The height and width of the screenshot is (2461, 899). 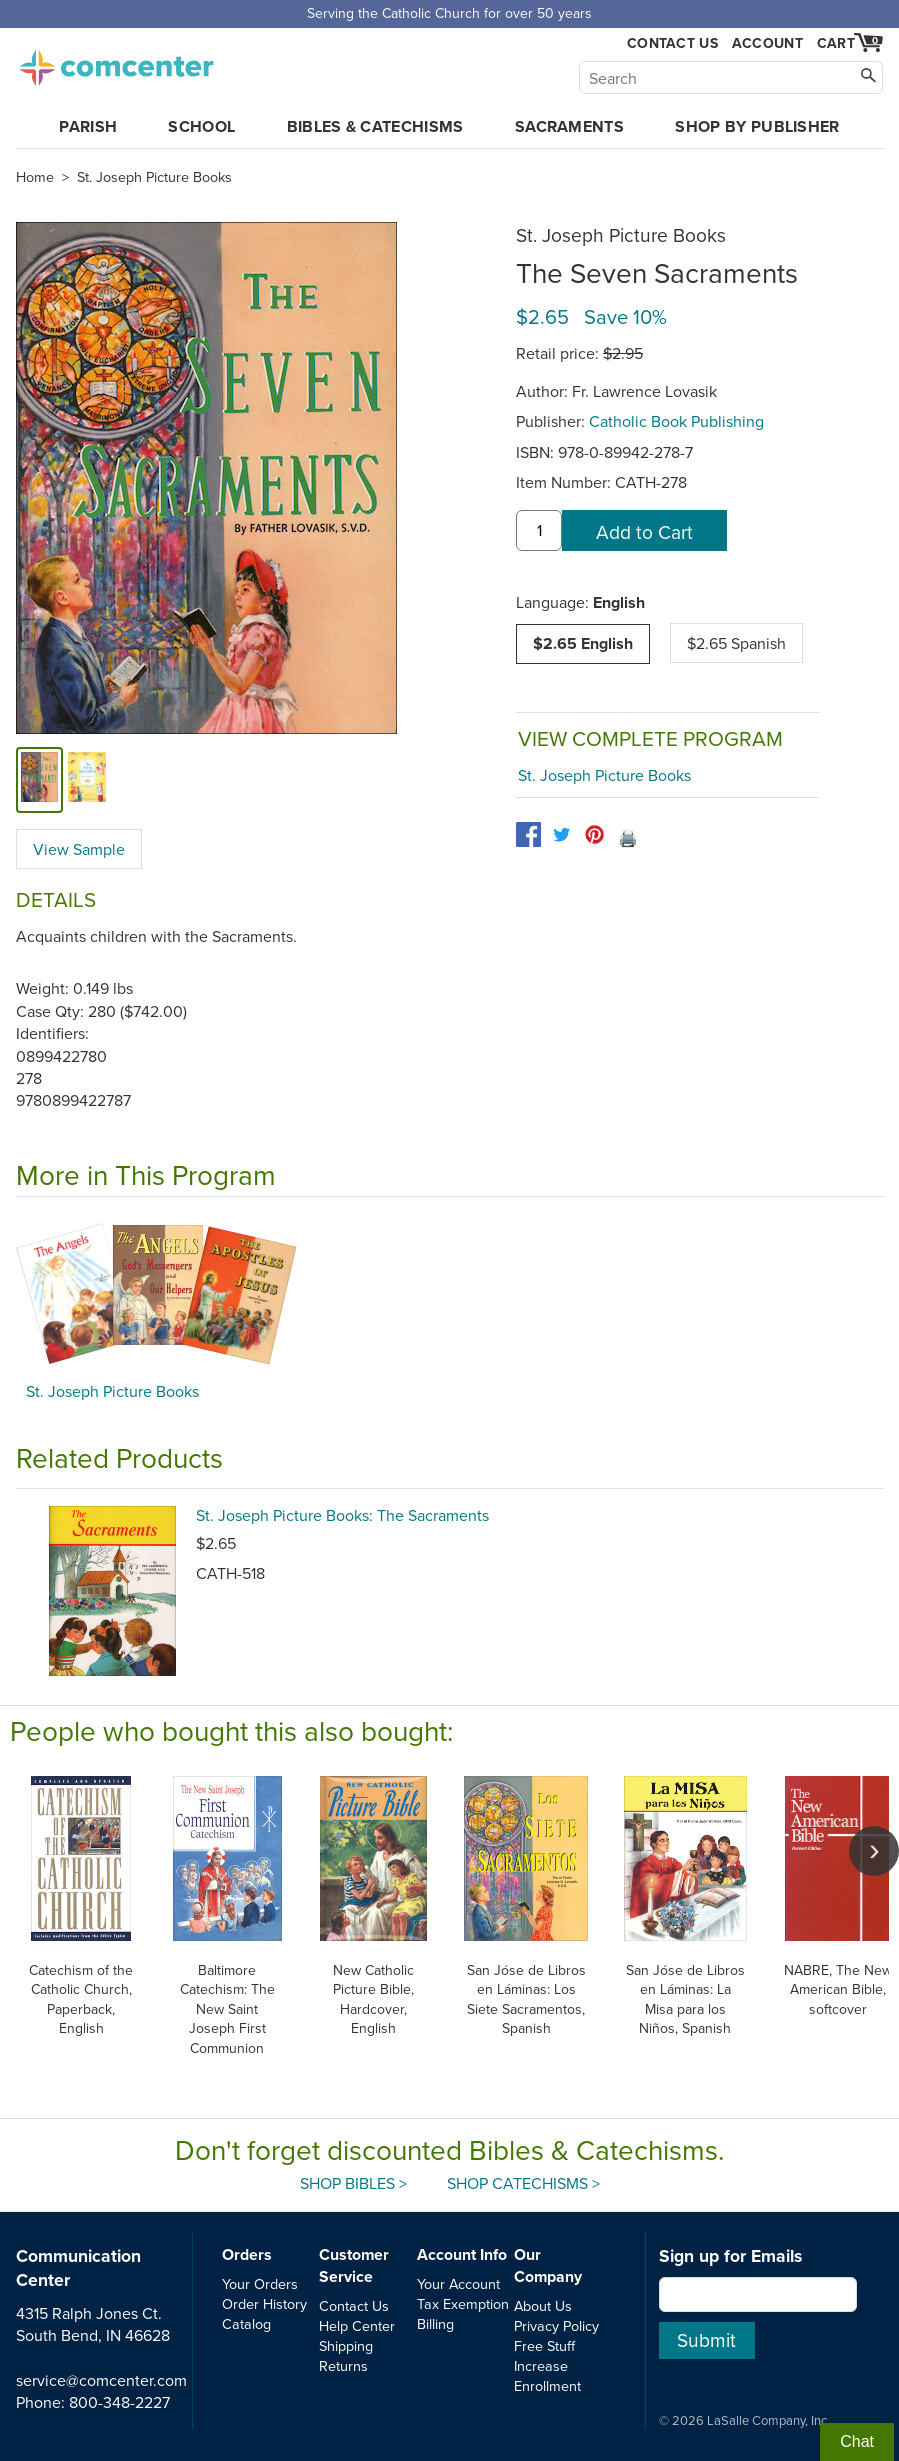 I want to click on 800-348-2227, so click(x=119, y=2402).